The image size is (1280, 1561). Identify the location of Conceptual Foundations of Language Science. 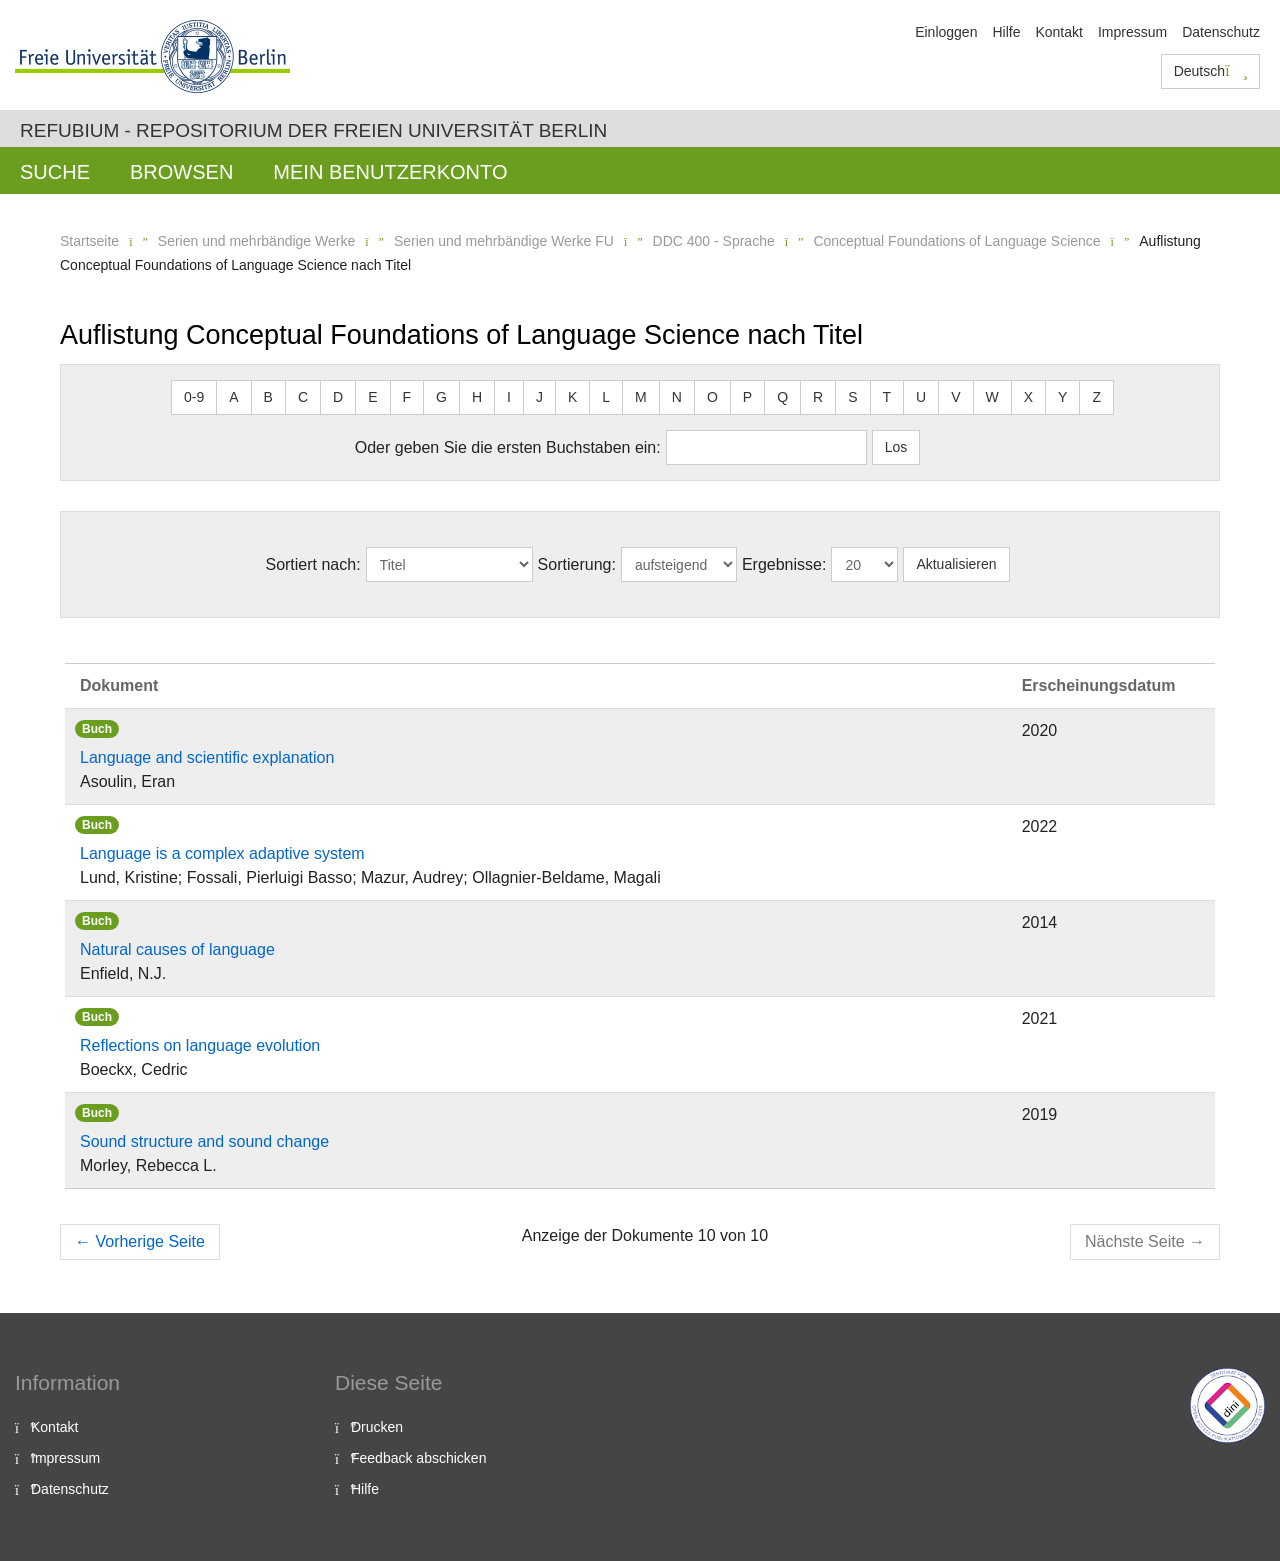
(956, 241).